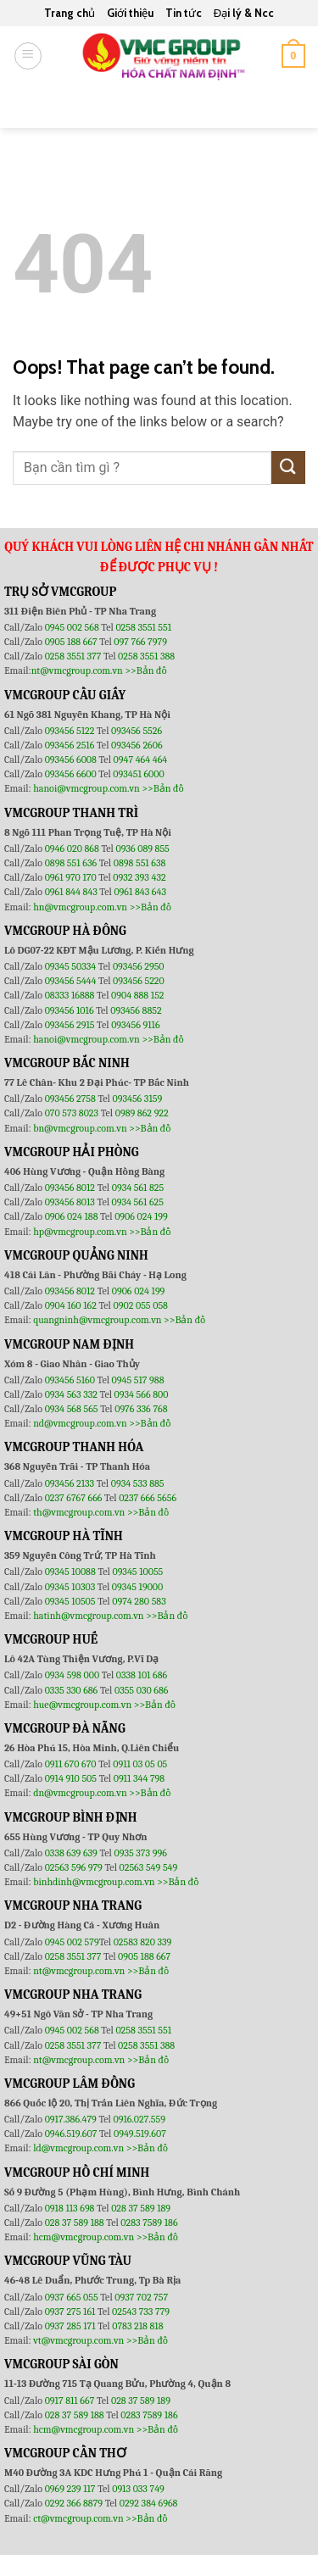 Image resolution: width=318 pixels, height=2576 pixels. I want to click on 0911 344 798, so click(139, 1778).